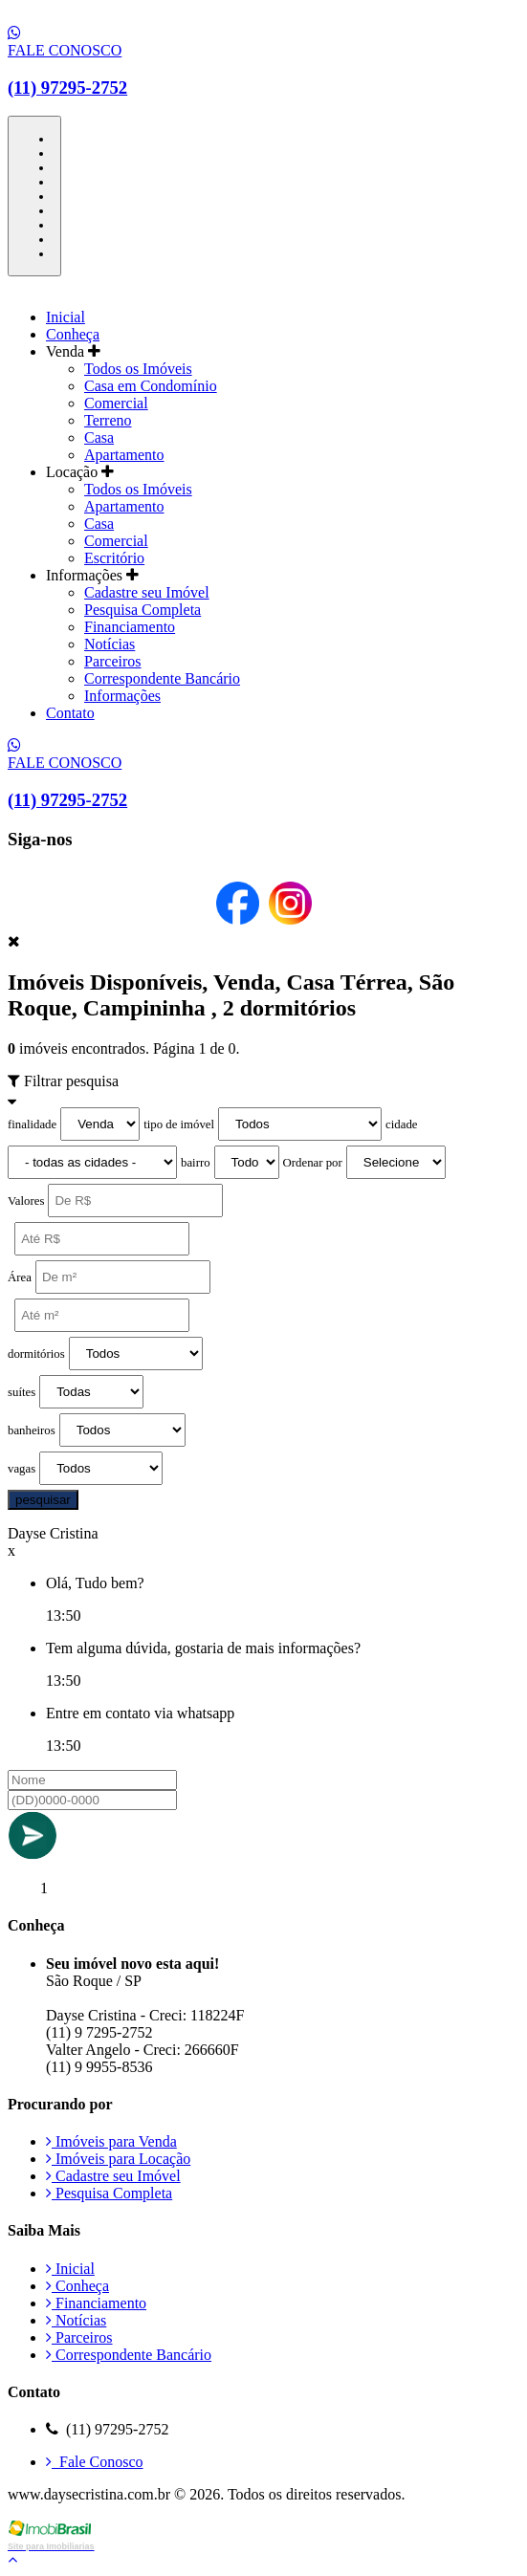 This screenshot has height=2576, width=527. What do you see at coordinates (21, 1392) in the screenshot?
I see `suítes` at bounding box center [21, 1392].